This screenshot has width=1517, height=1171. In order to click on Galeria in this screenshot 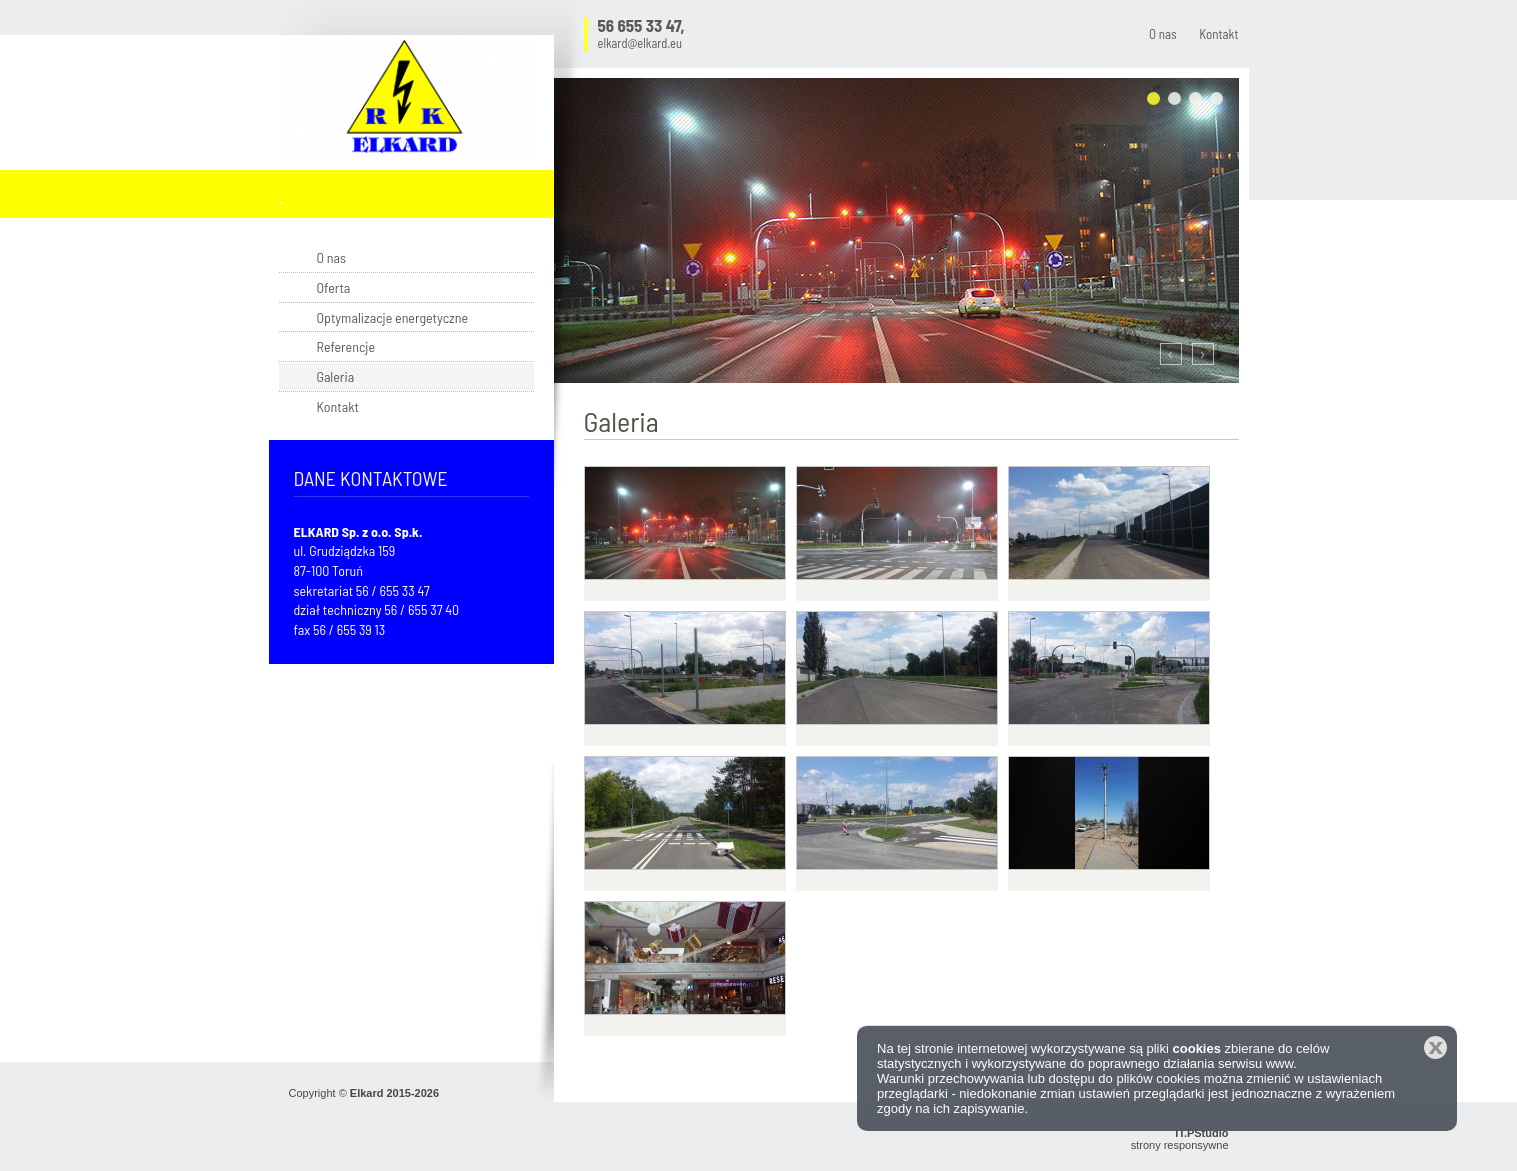, I will do `click(336, 376)`.